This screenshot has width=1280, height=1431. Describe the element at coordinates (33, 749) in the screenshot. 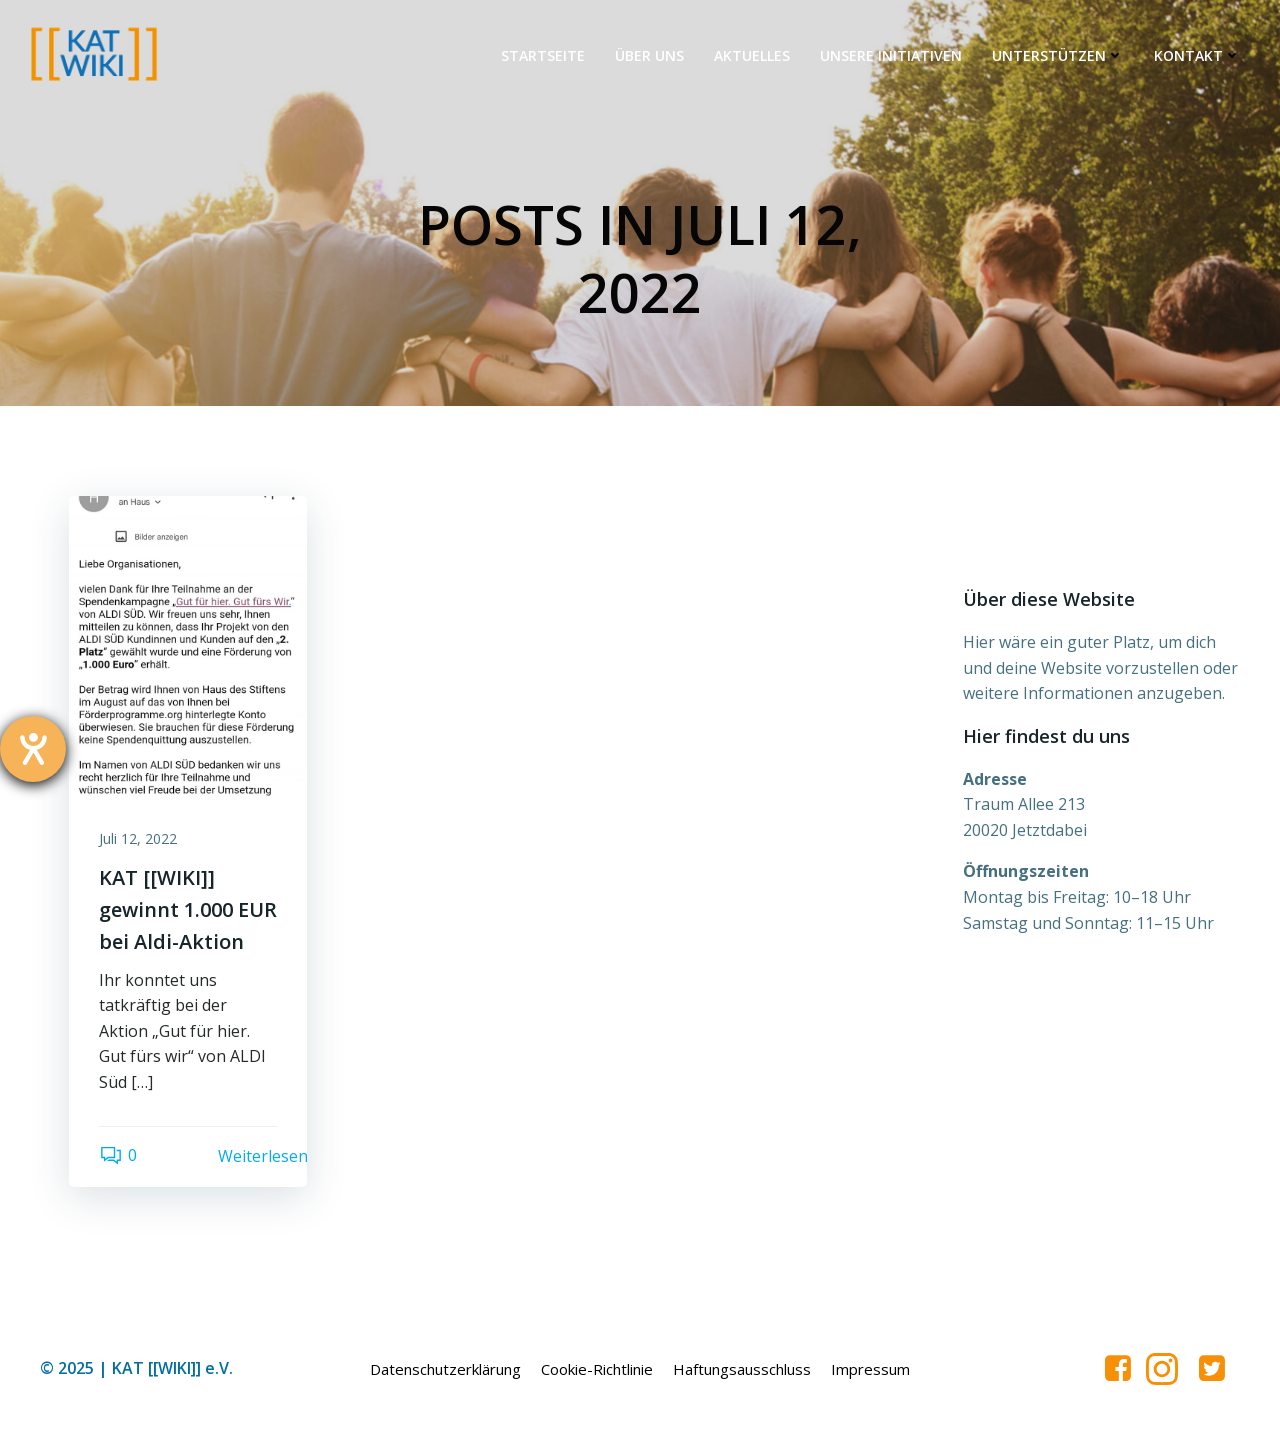

I see `[Hilfetool für Barrierefreiheitseinstellungen öffnen]` at that location.